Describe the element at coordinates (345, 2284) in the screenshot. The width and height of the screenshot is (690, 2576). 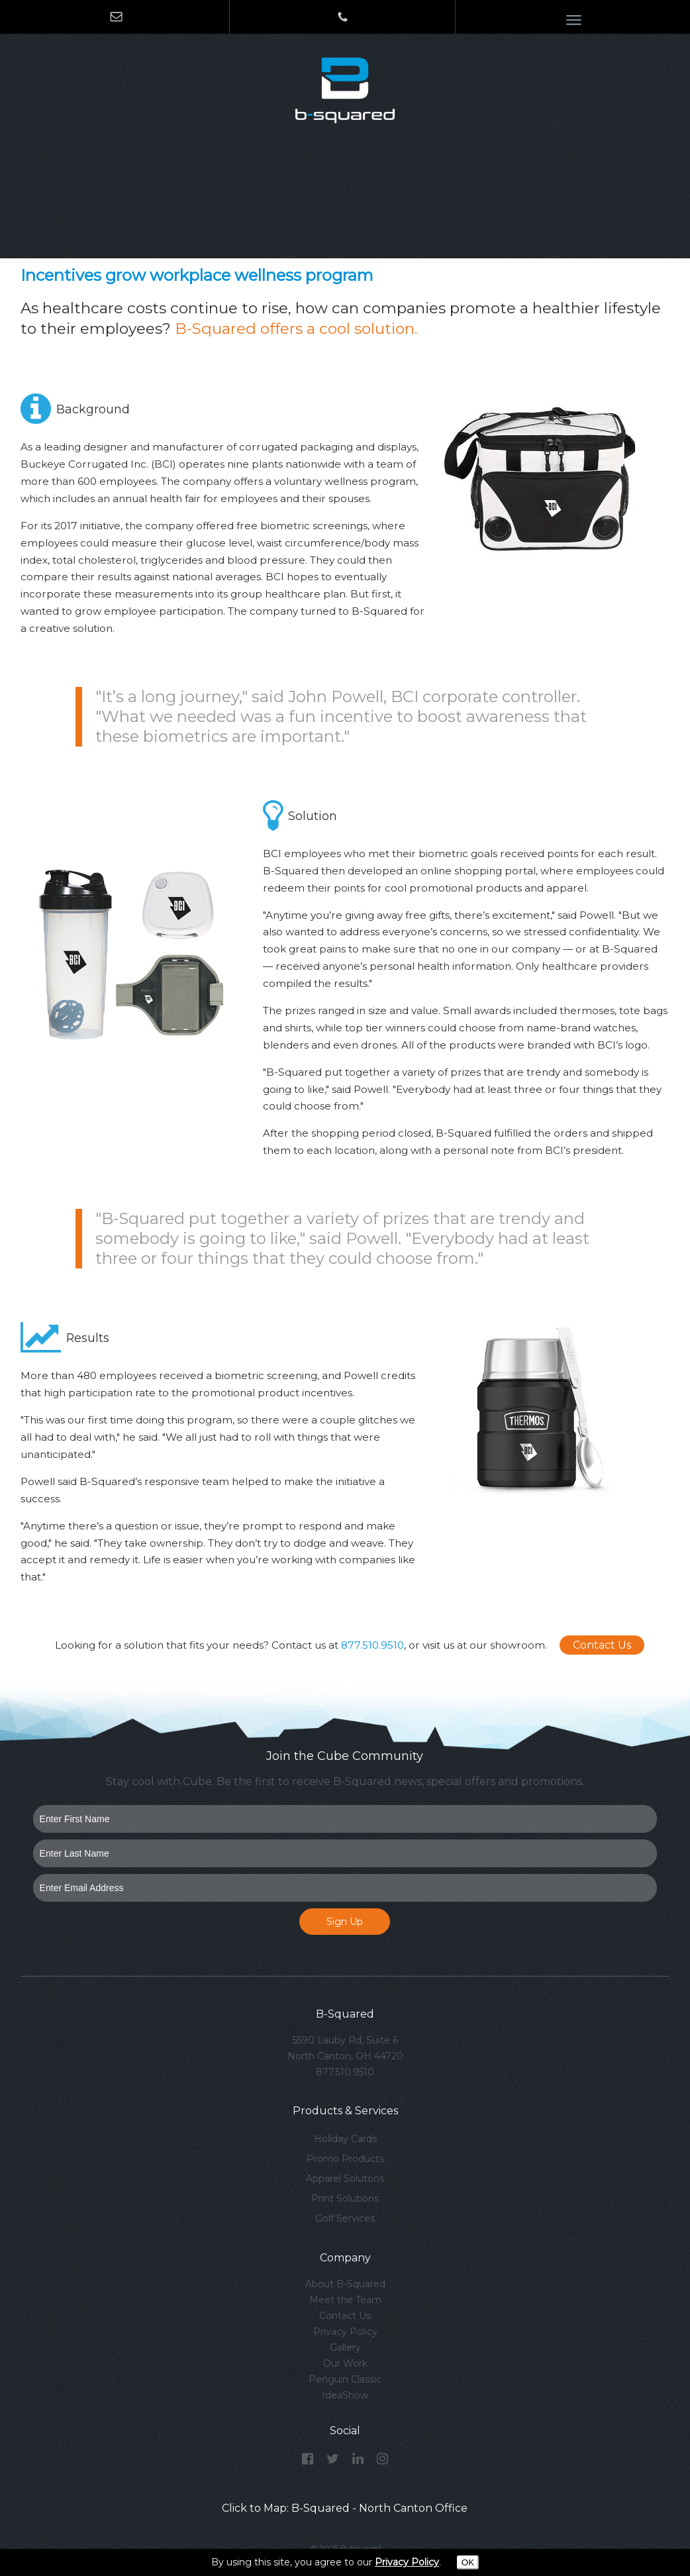
I see `About B-Squared` at that location.